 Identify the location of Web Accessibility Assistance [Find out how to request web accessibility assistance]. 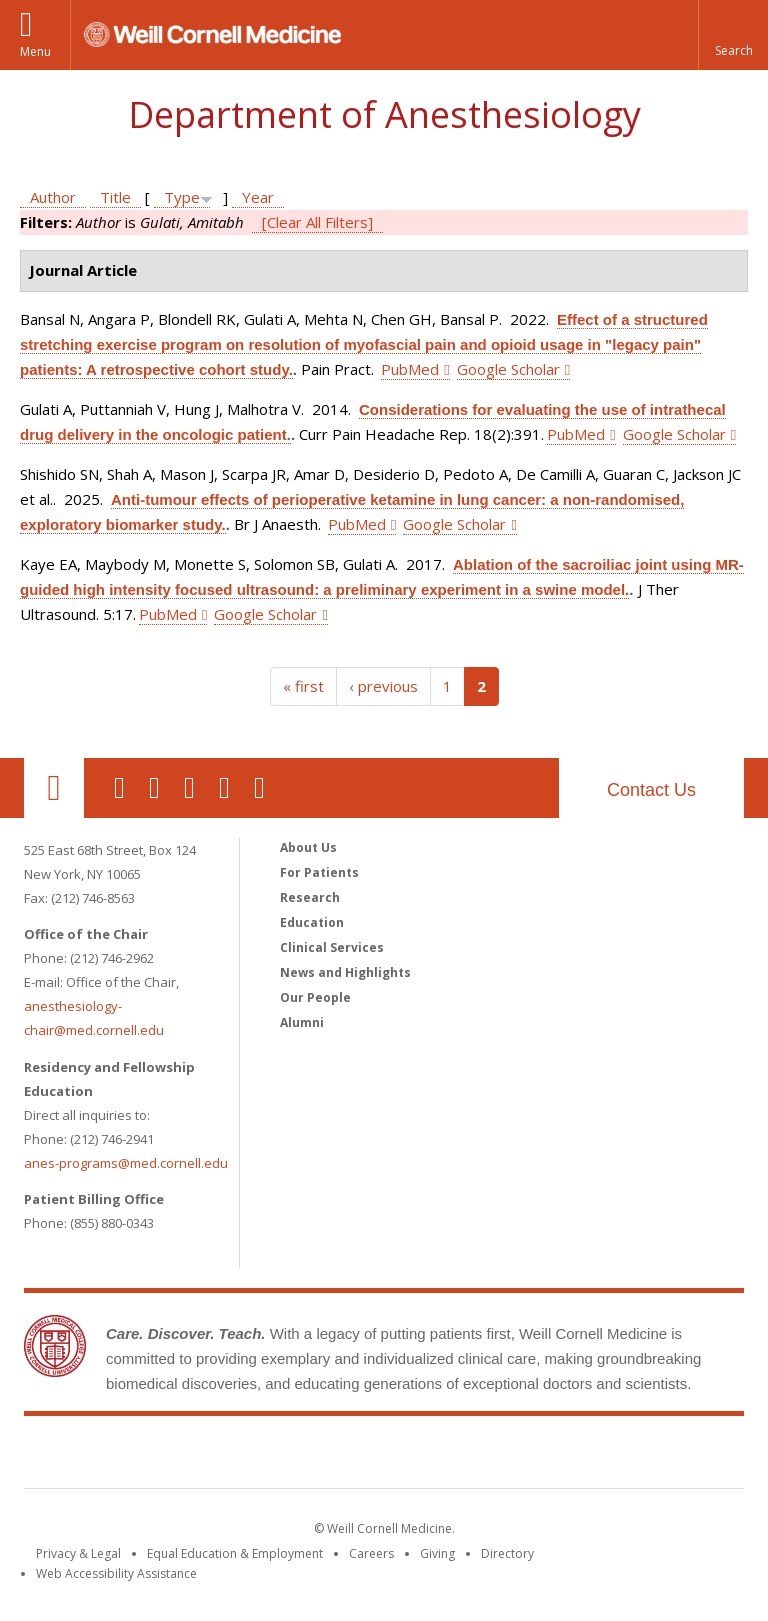
(116, 1573).